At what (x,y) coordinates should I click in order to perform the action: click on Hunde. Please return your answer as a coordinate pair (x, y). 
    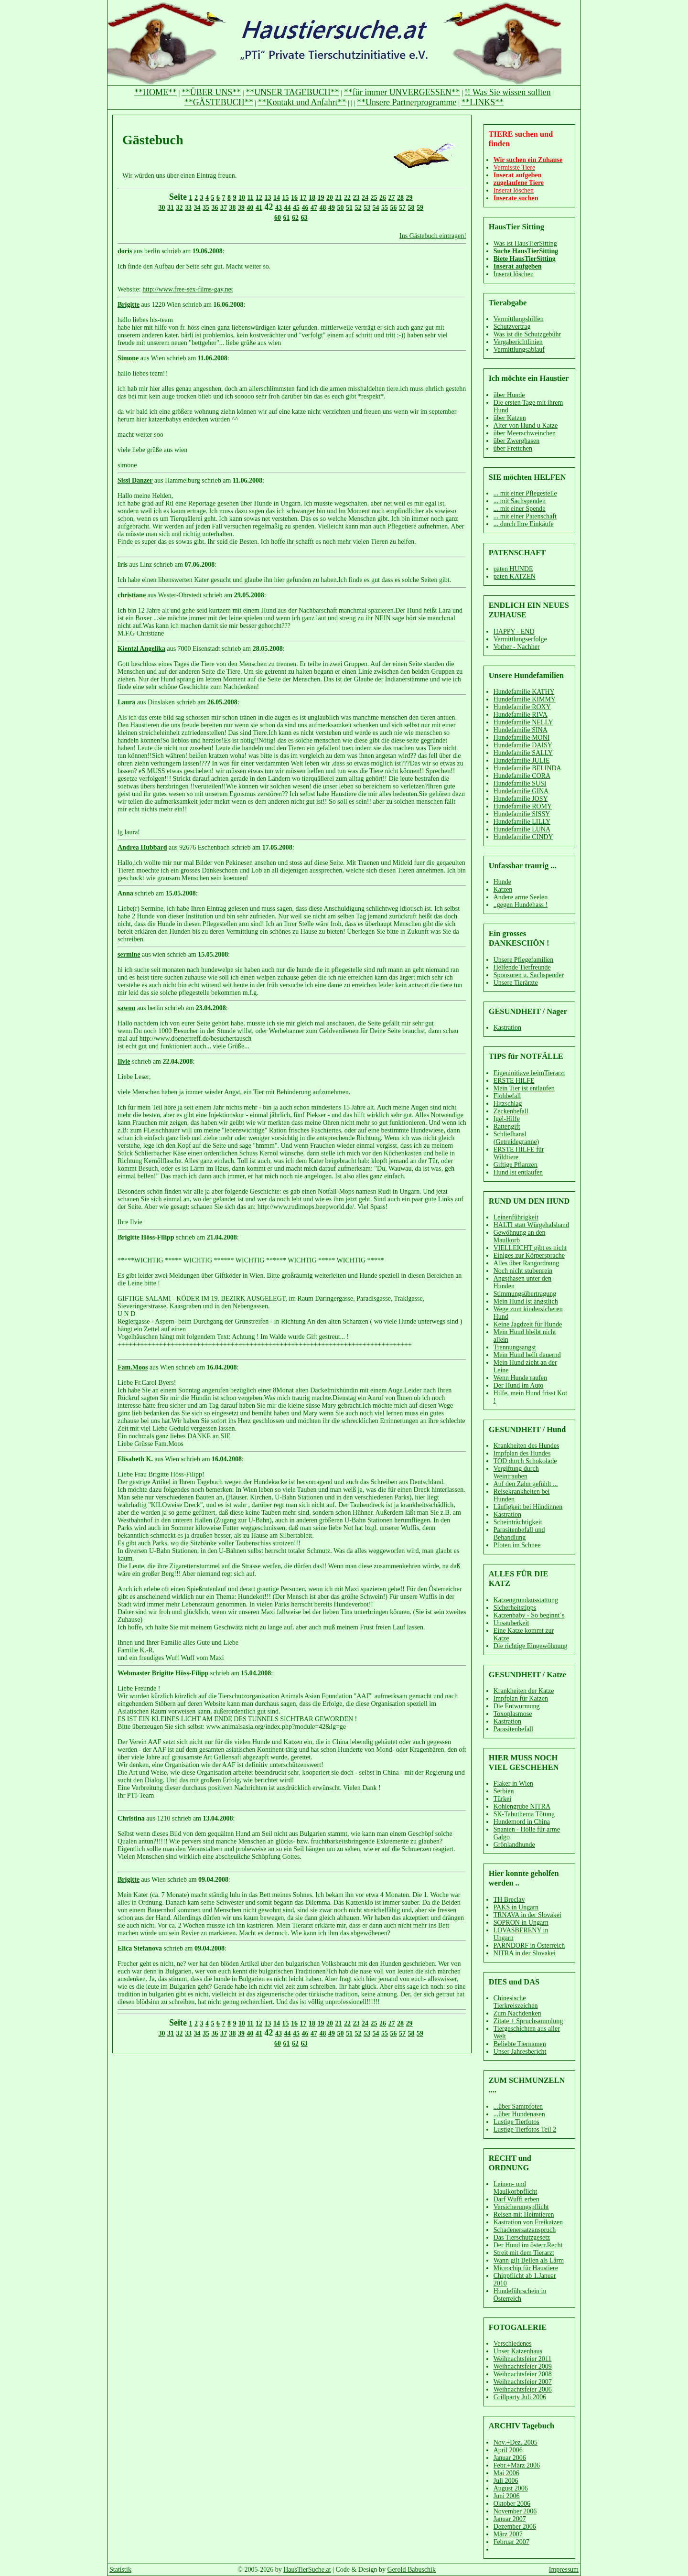
    Looking at the image, I should click on (502, 881).